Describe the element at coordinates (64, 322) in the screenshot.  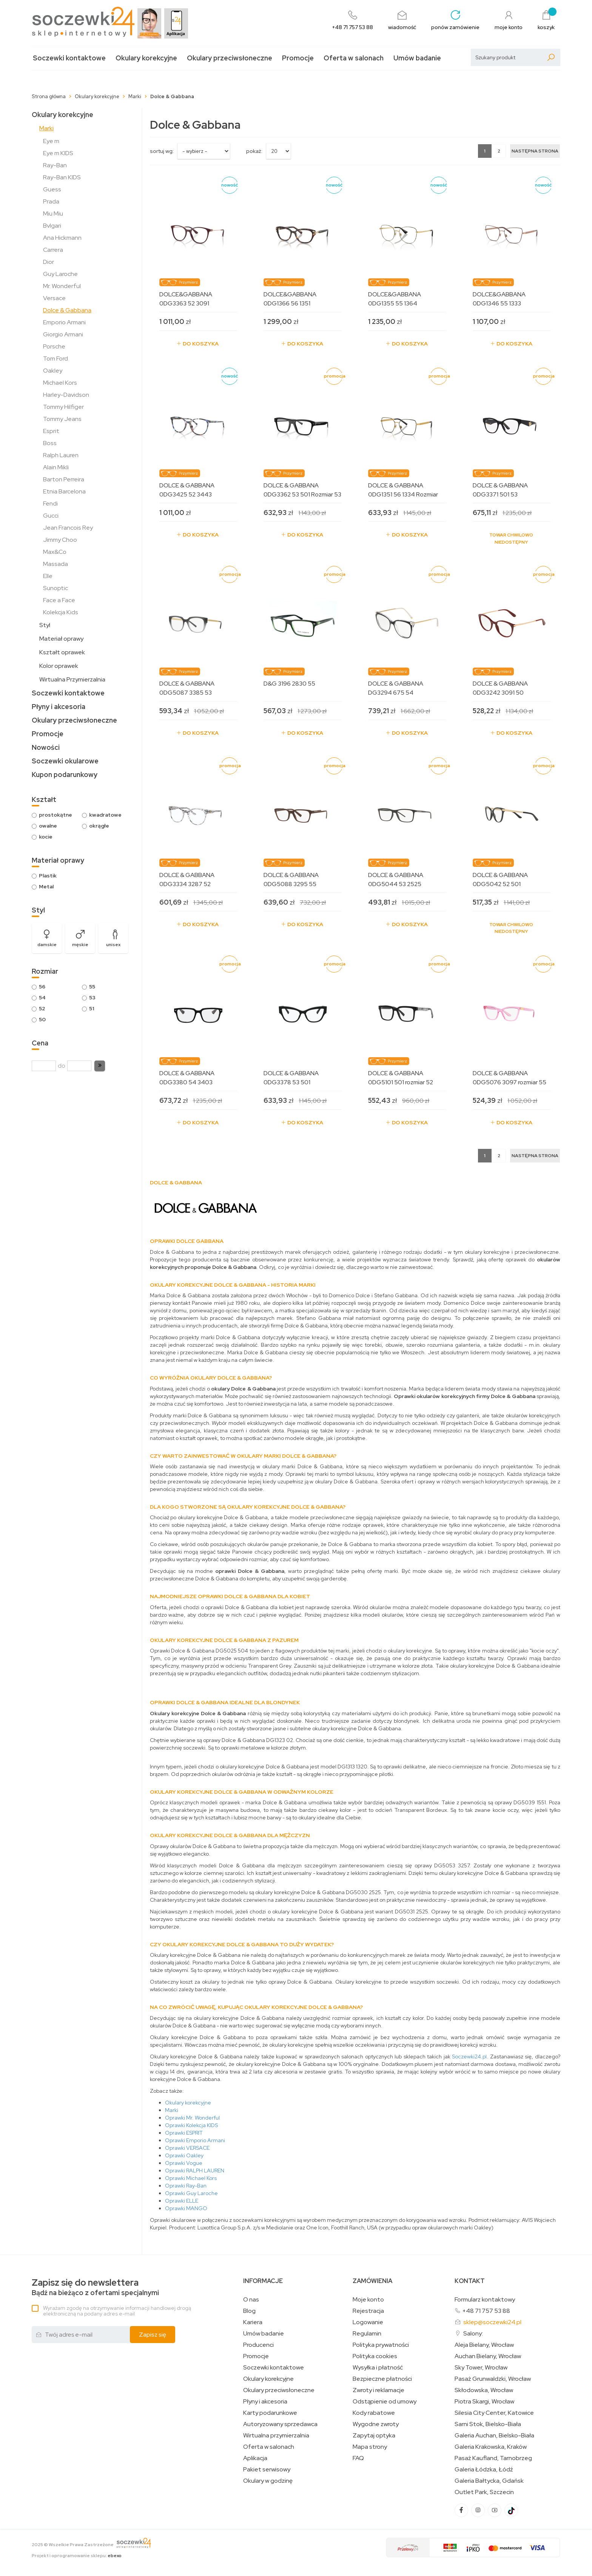
I see `Emporio Armani` at that location.